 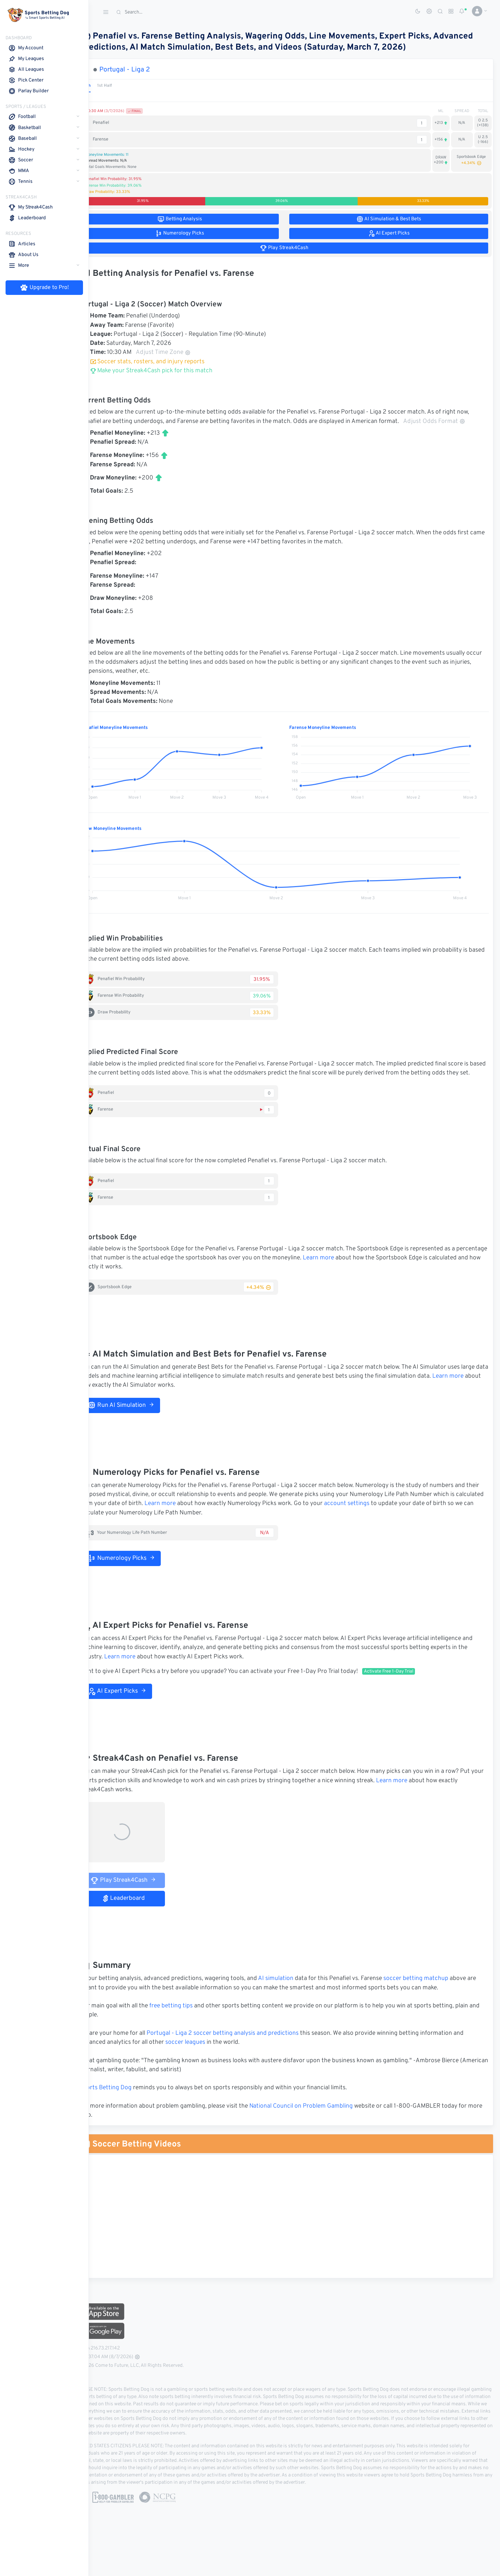 I want to click on Numerology Picks, so click(x=141, y=1576).